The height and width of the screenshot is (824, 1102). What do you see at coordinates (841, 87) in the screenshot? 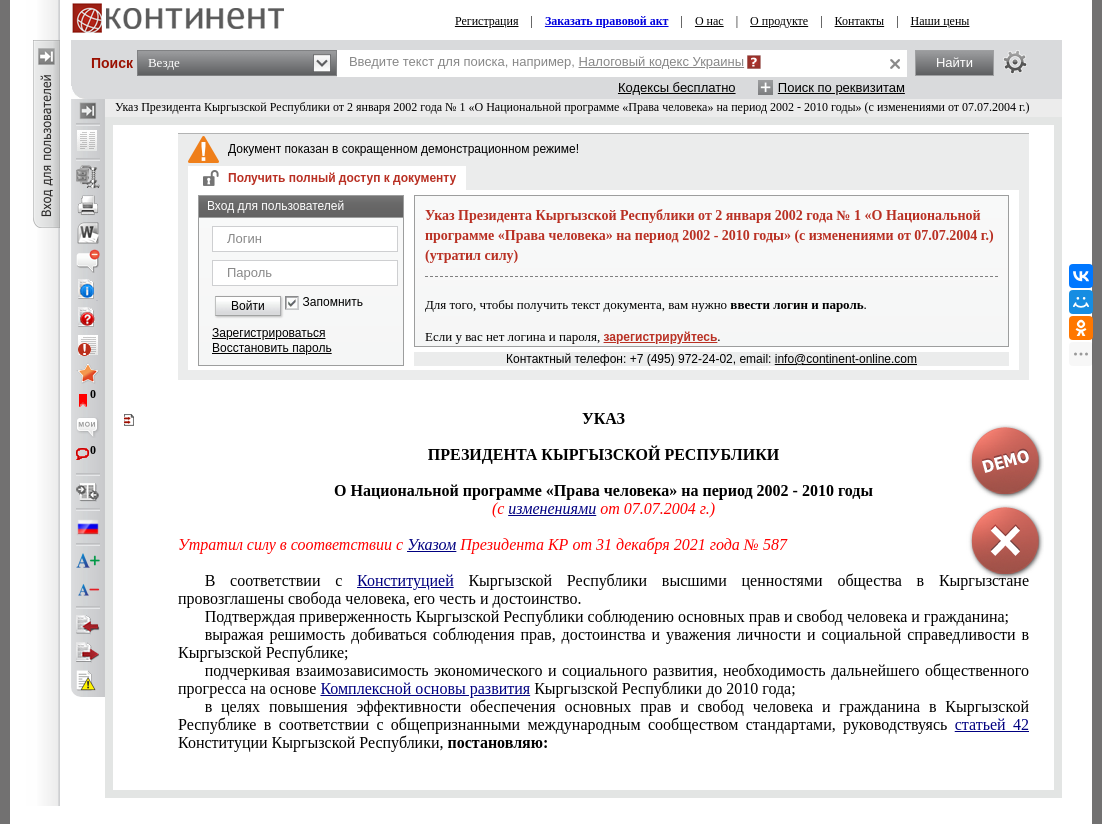
I see `Поиск по реквизитам` at bounding box center [841, 87].